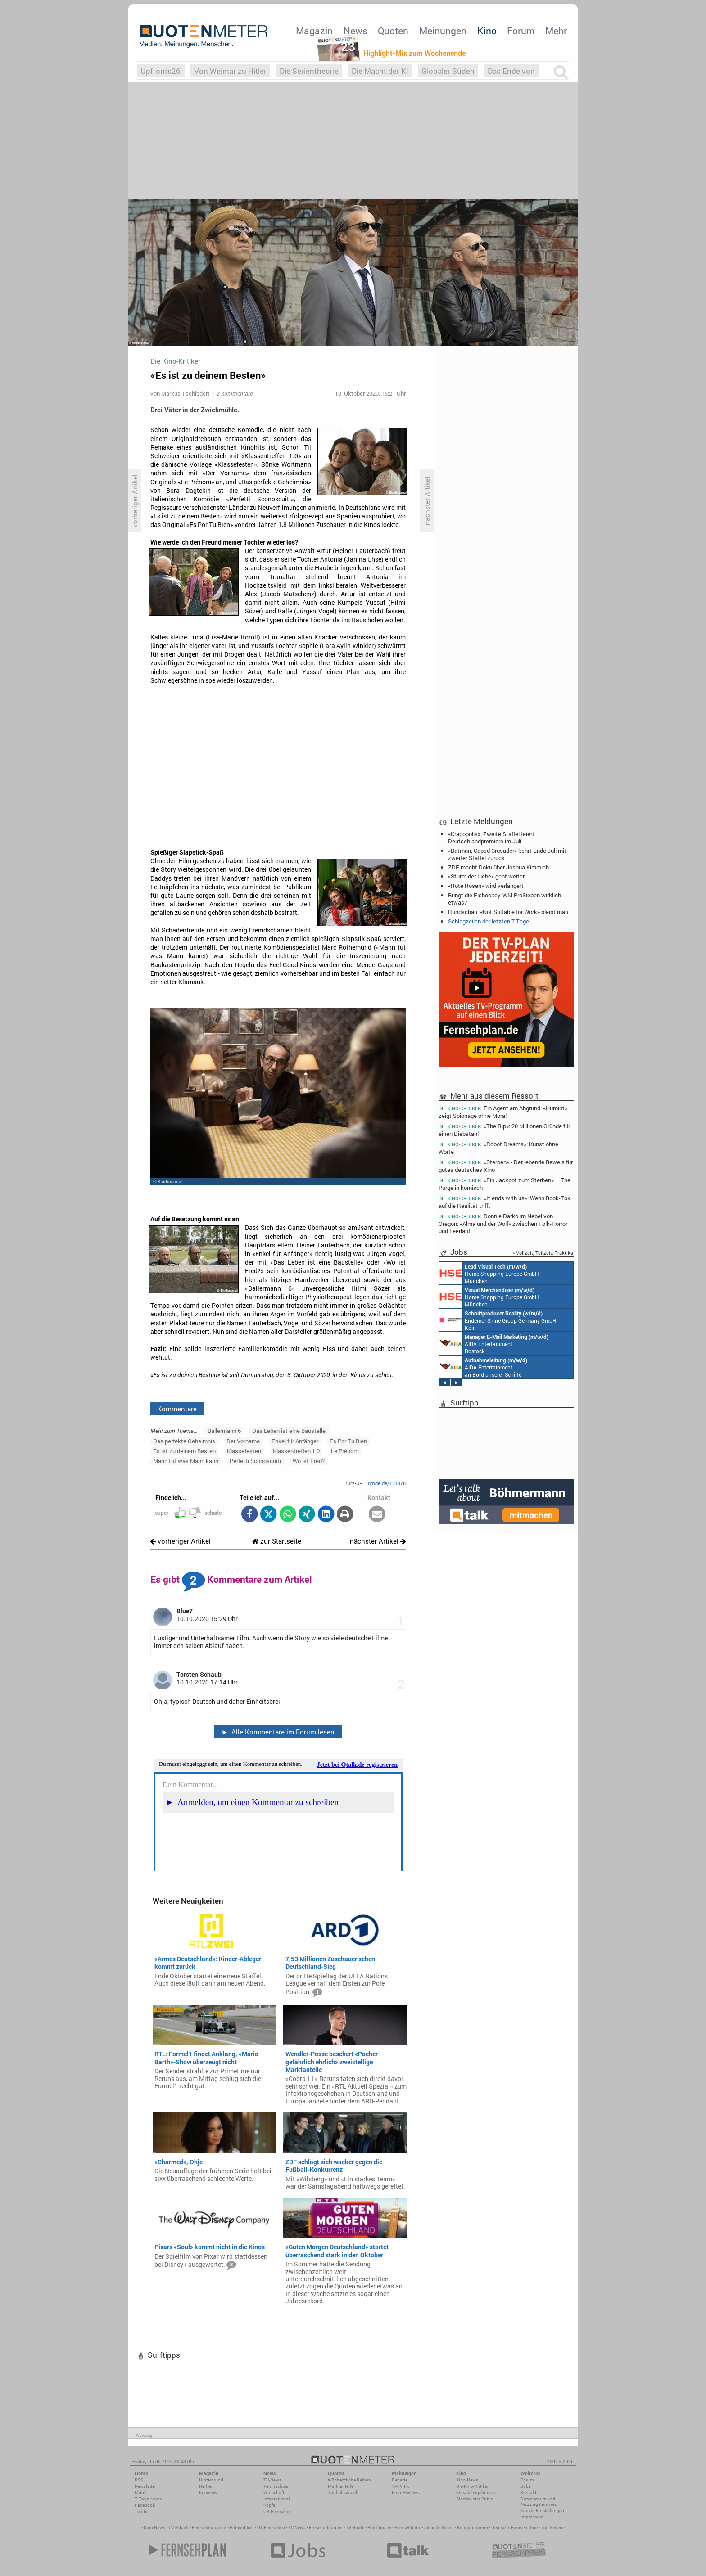 The image size is (706, 2576). What do you see at coordinates (525, 2486) in the screenshot?
I see `Jobs` at bounding box center [525, 2486].